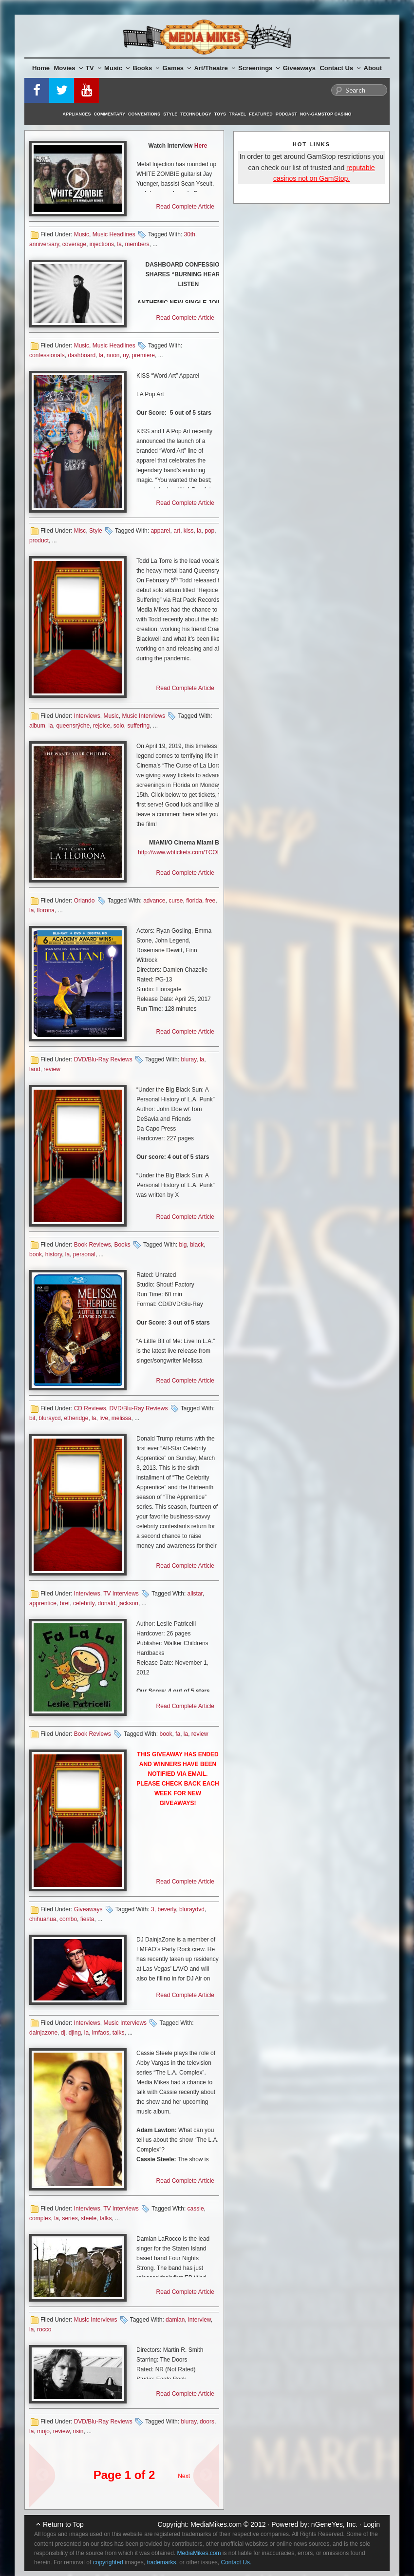 The height and width of the screenshot is (2576, 414). I want to click on Music, so click(117, 68).